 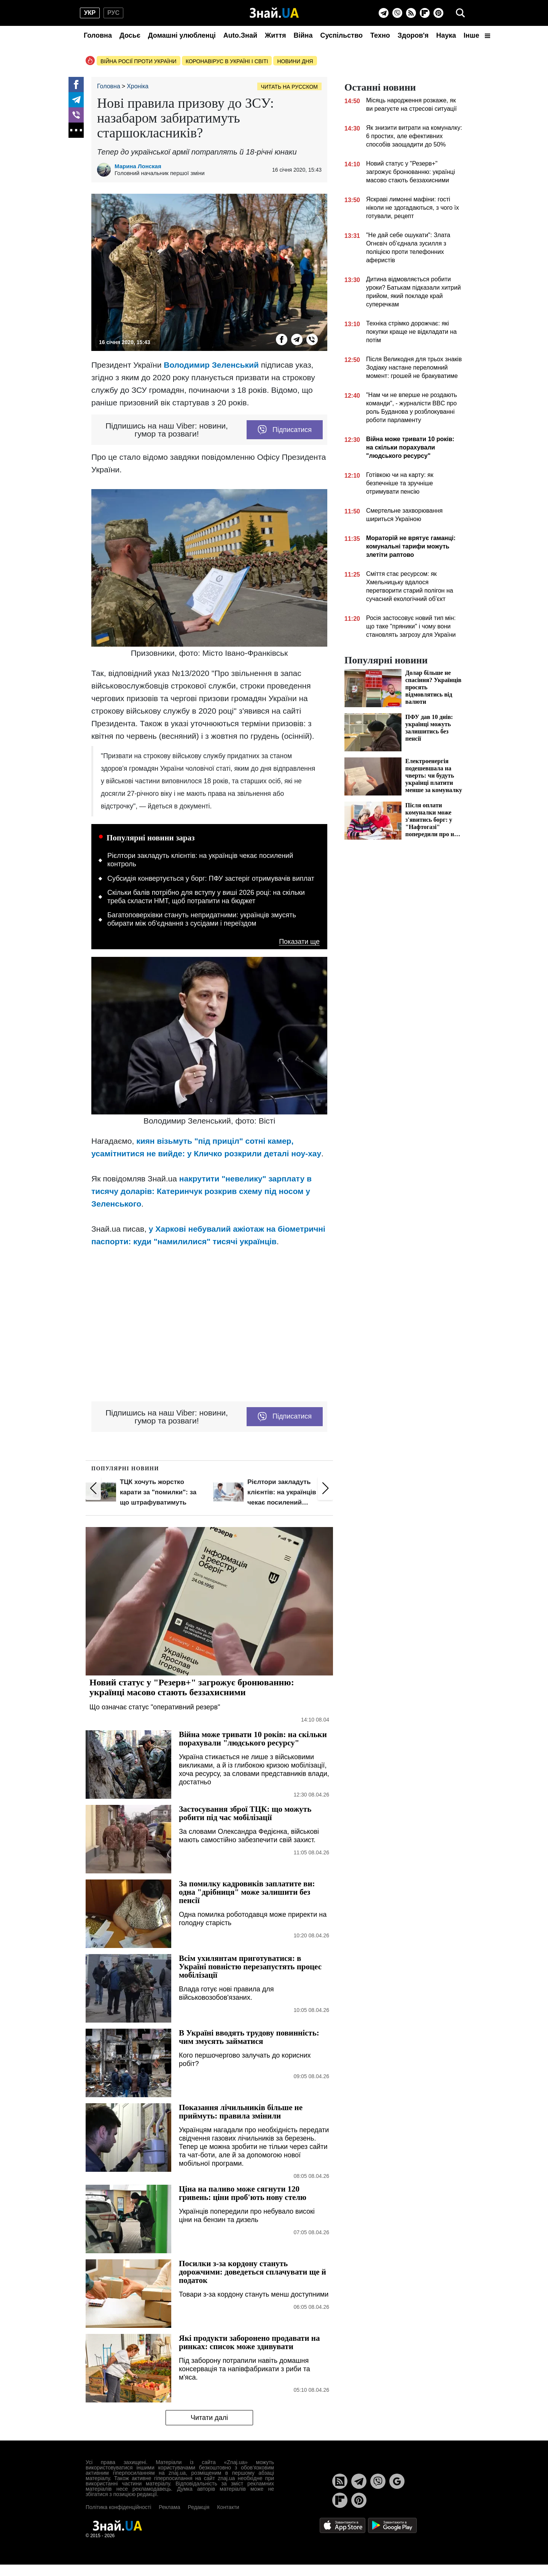 I want to click on Головна, so click(x=98, y=35).